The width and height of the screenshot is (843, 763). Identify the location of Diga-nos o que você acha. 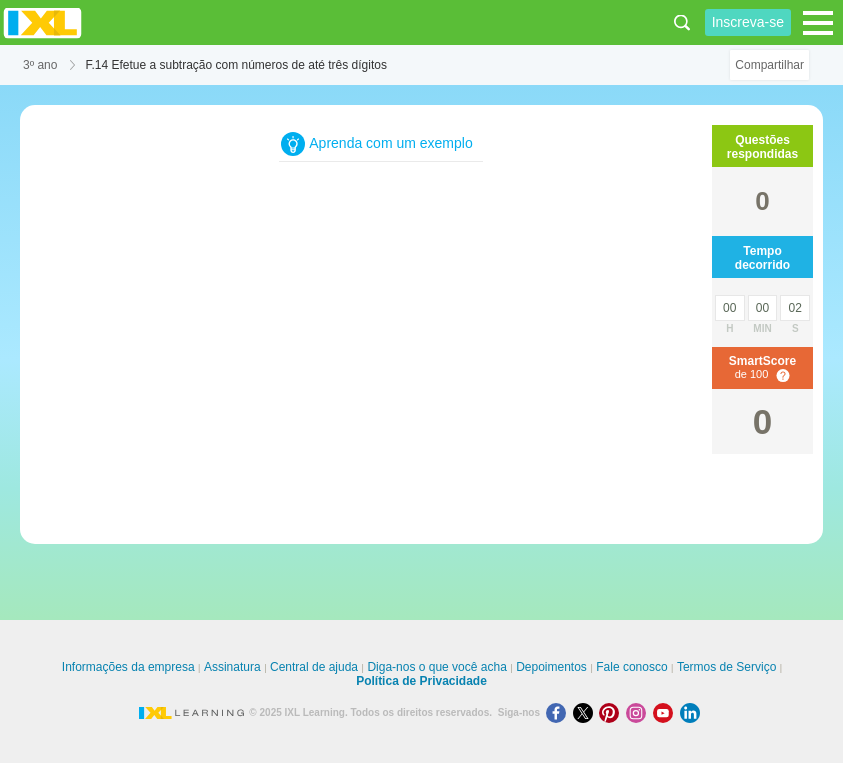
(436, 667).